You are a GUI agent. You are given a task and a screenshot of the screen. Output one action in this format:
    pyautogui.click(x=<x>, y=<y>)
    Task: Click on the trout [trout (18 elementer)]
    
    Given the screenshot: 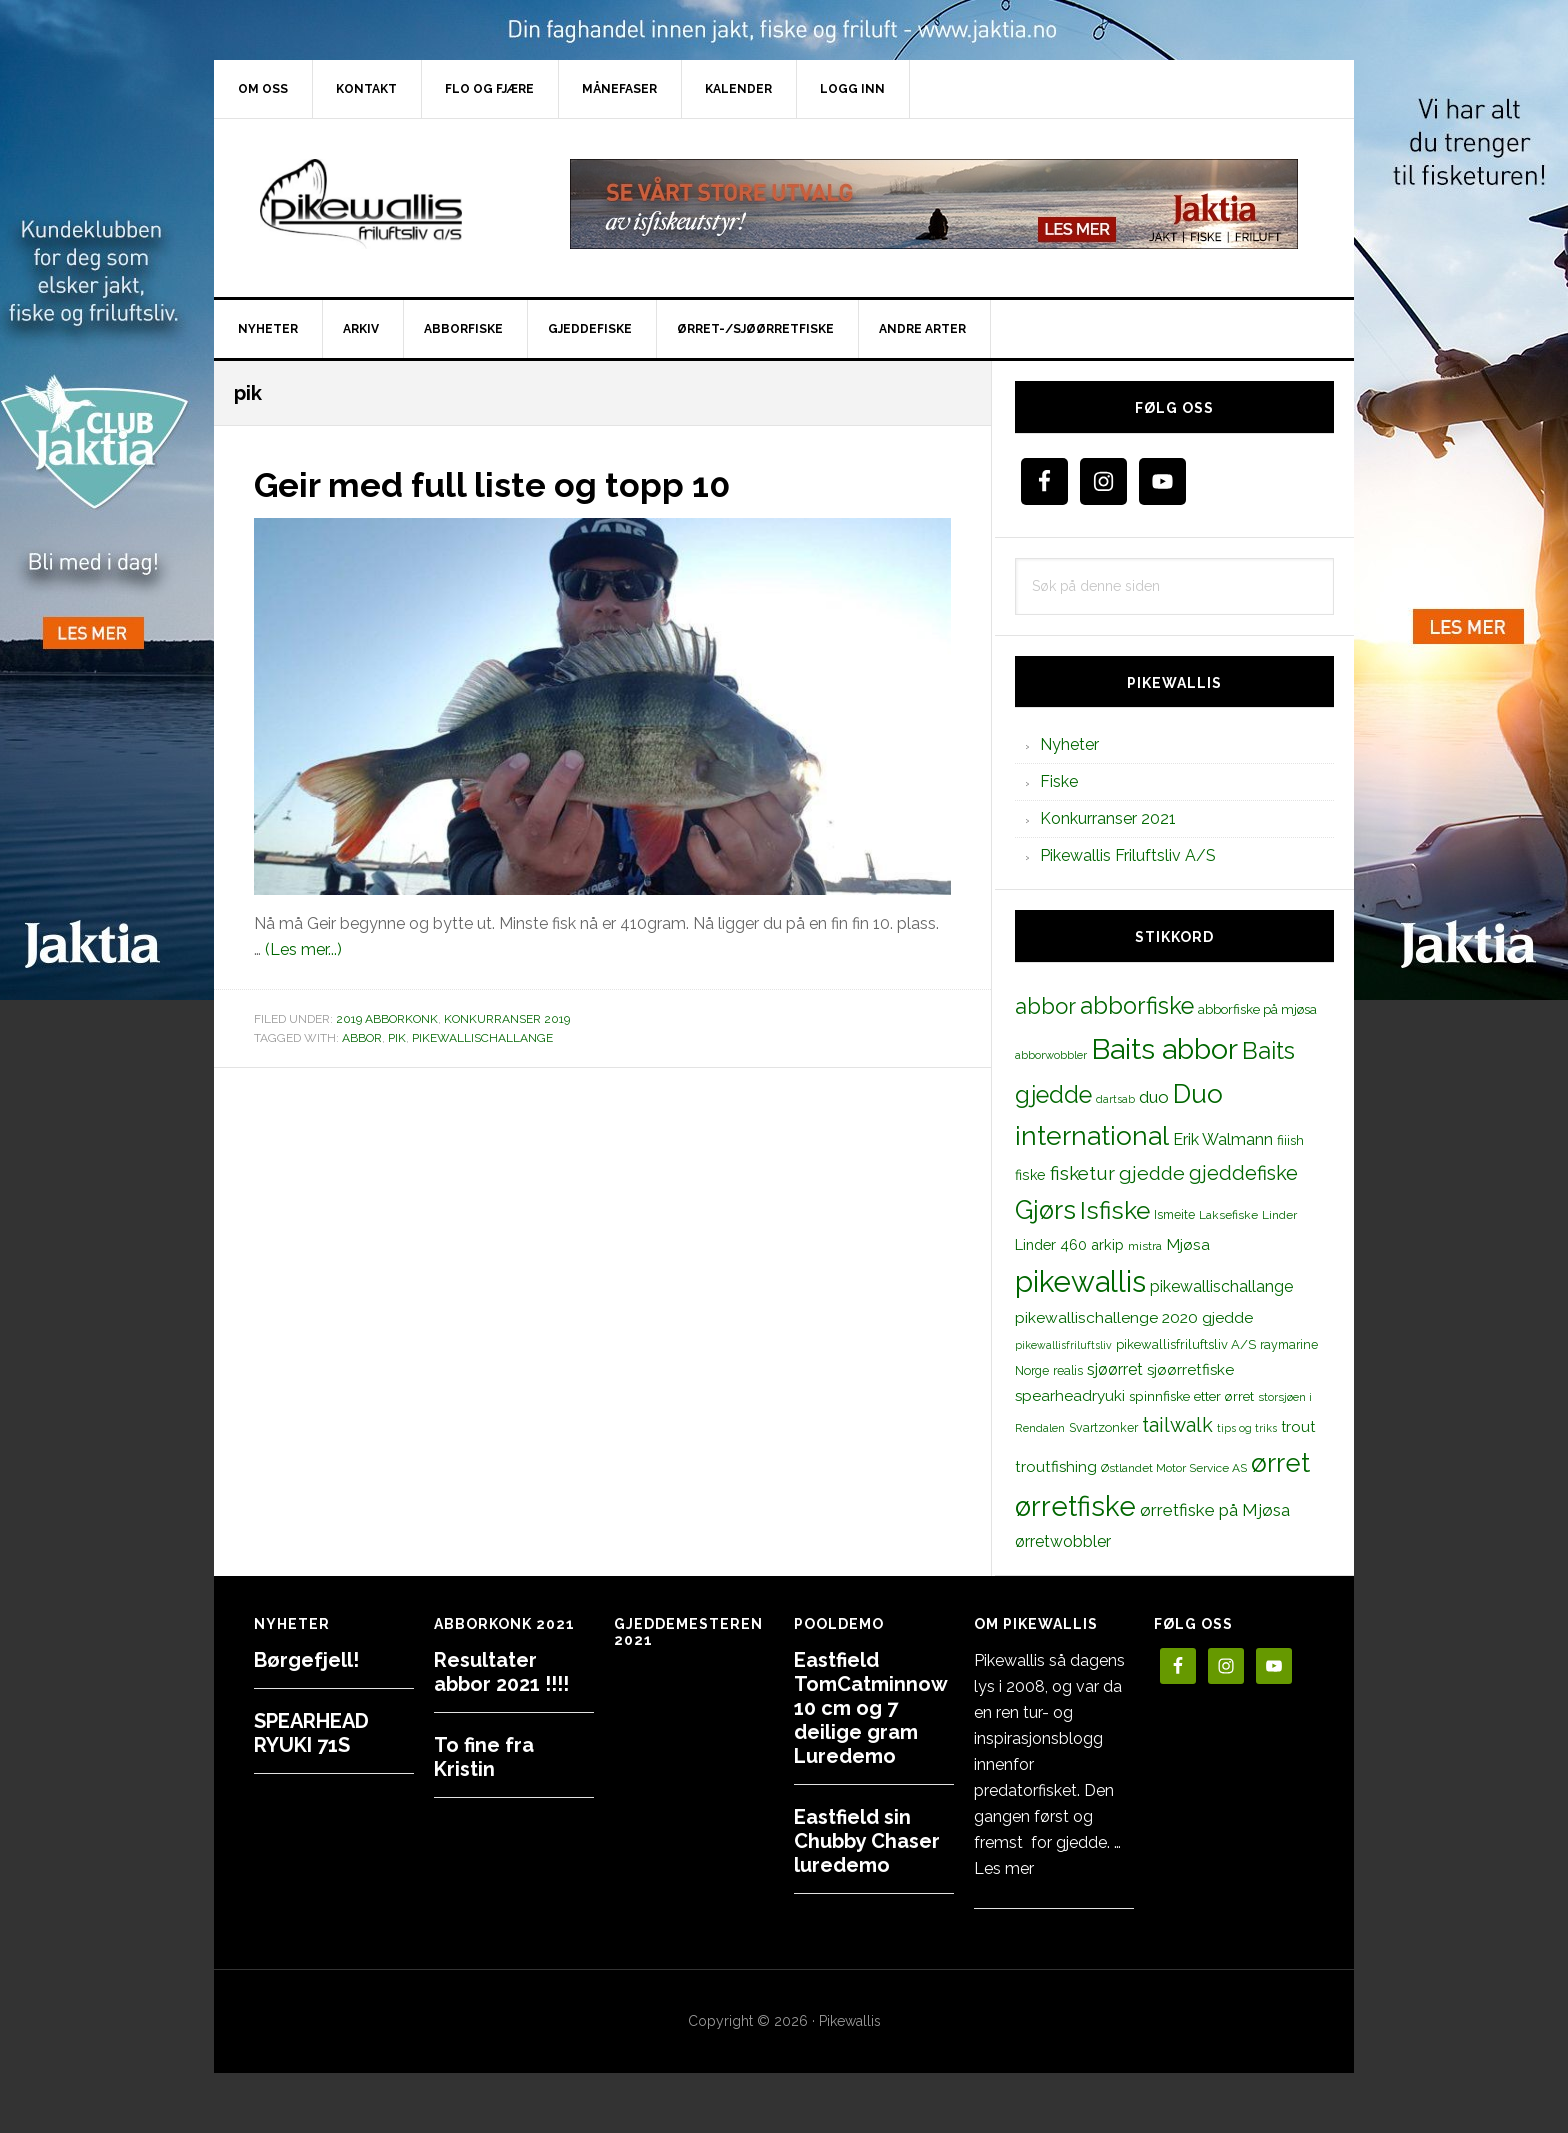 What is the action you would take?
    pyautogui.click(x=1298, y=1426)
    